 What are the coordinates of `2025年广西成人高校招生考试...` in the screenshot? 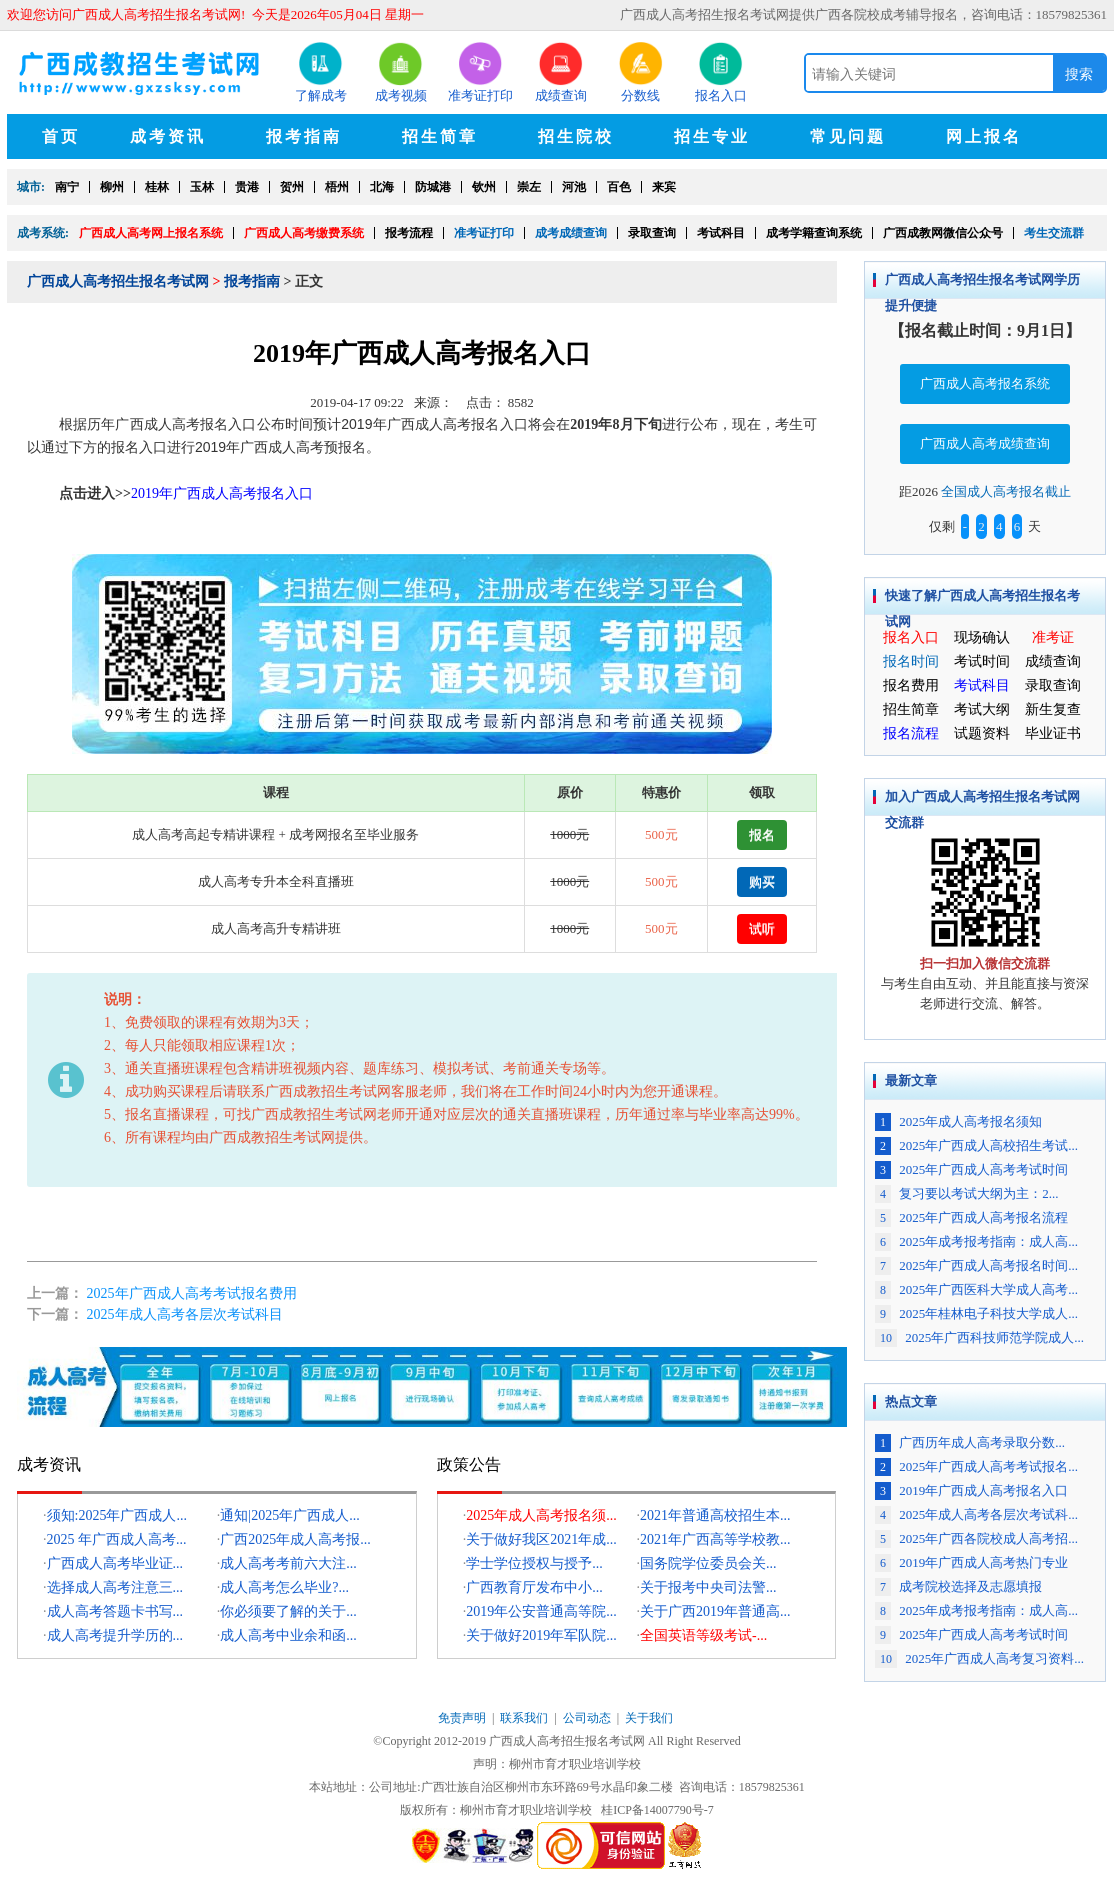 It's located at (976, 1145).